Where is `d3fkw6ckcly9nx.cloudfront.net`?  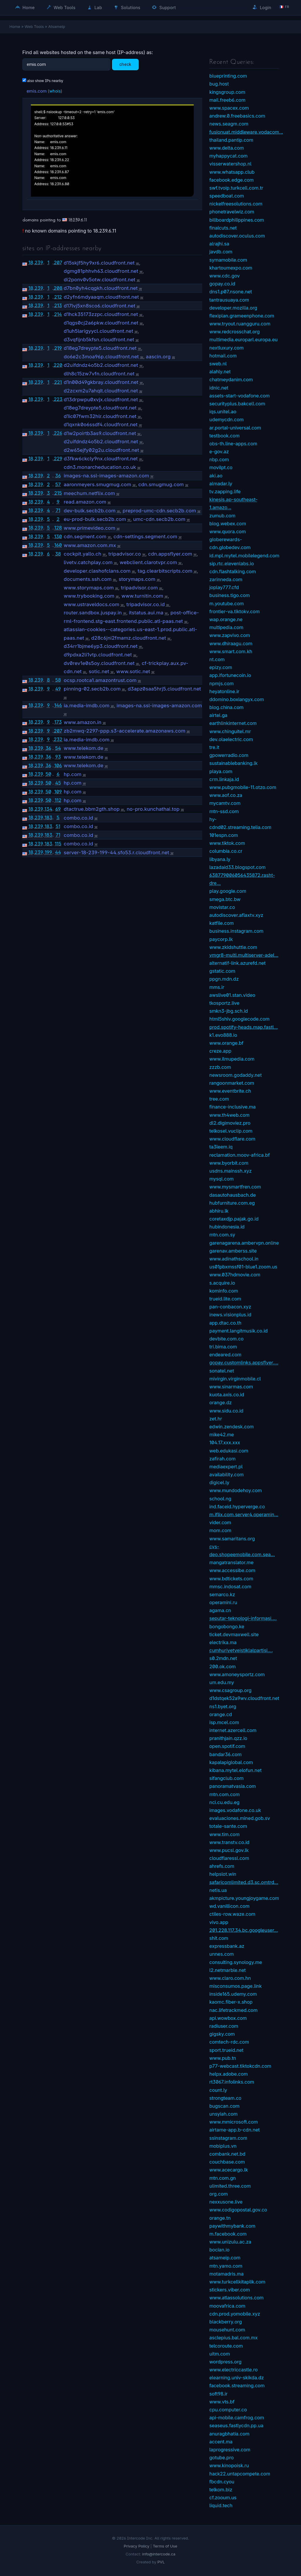
d3fkw6ckcly9nx.cloudfront.net is located at coordinates (101, 459).